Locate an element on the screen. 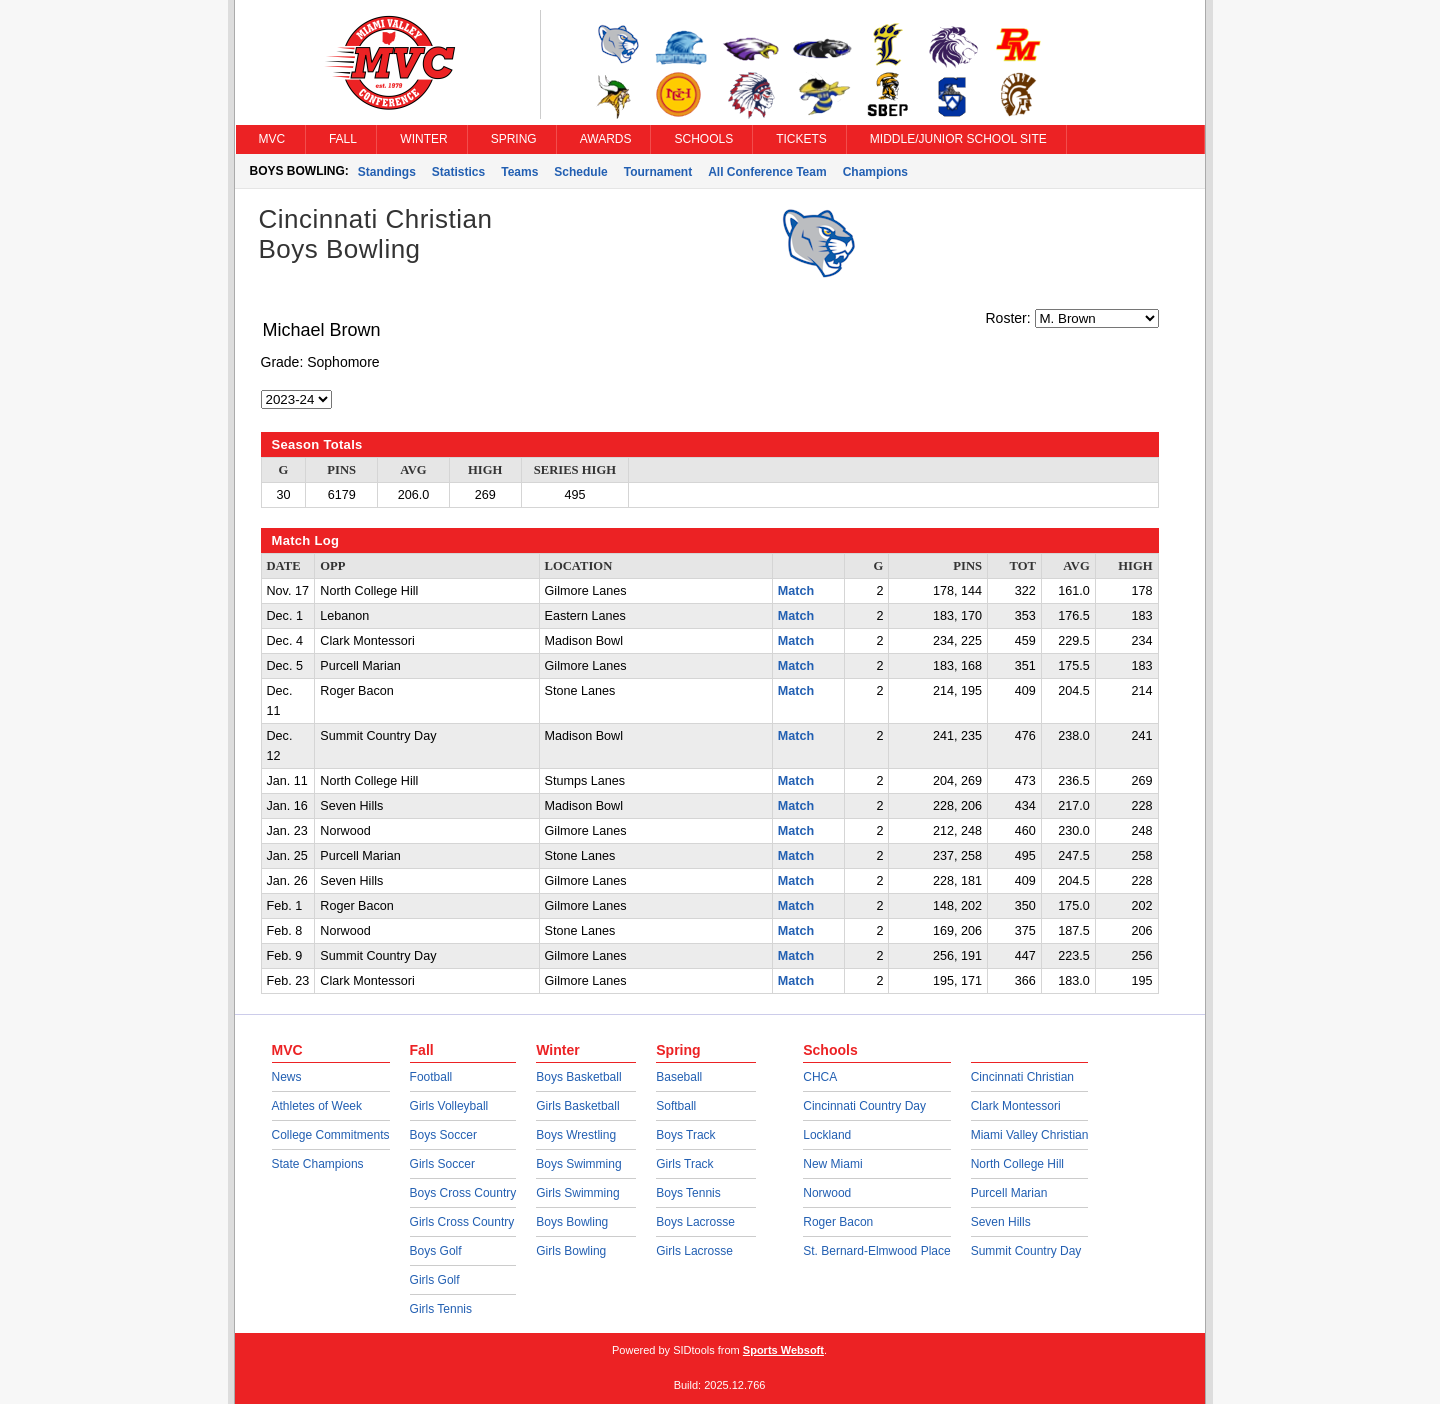  Lockland is located at coordinates (827, 1135).